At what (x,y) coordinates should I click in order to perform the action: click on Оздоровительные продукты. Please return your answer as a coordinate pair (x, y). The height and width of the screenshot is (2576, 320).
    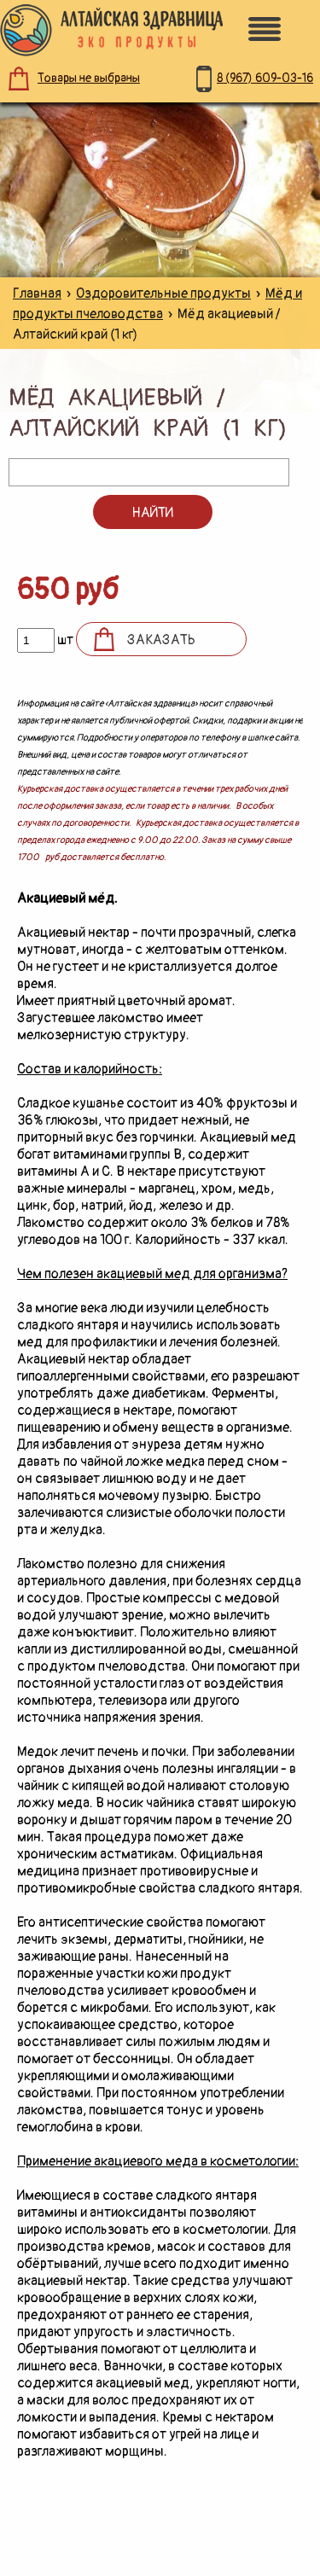
    Looking at the image, I should click on (163, 293).